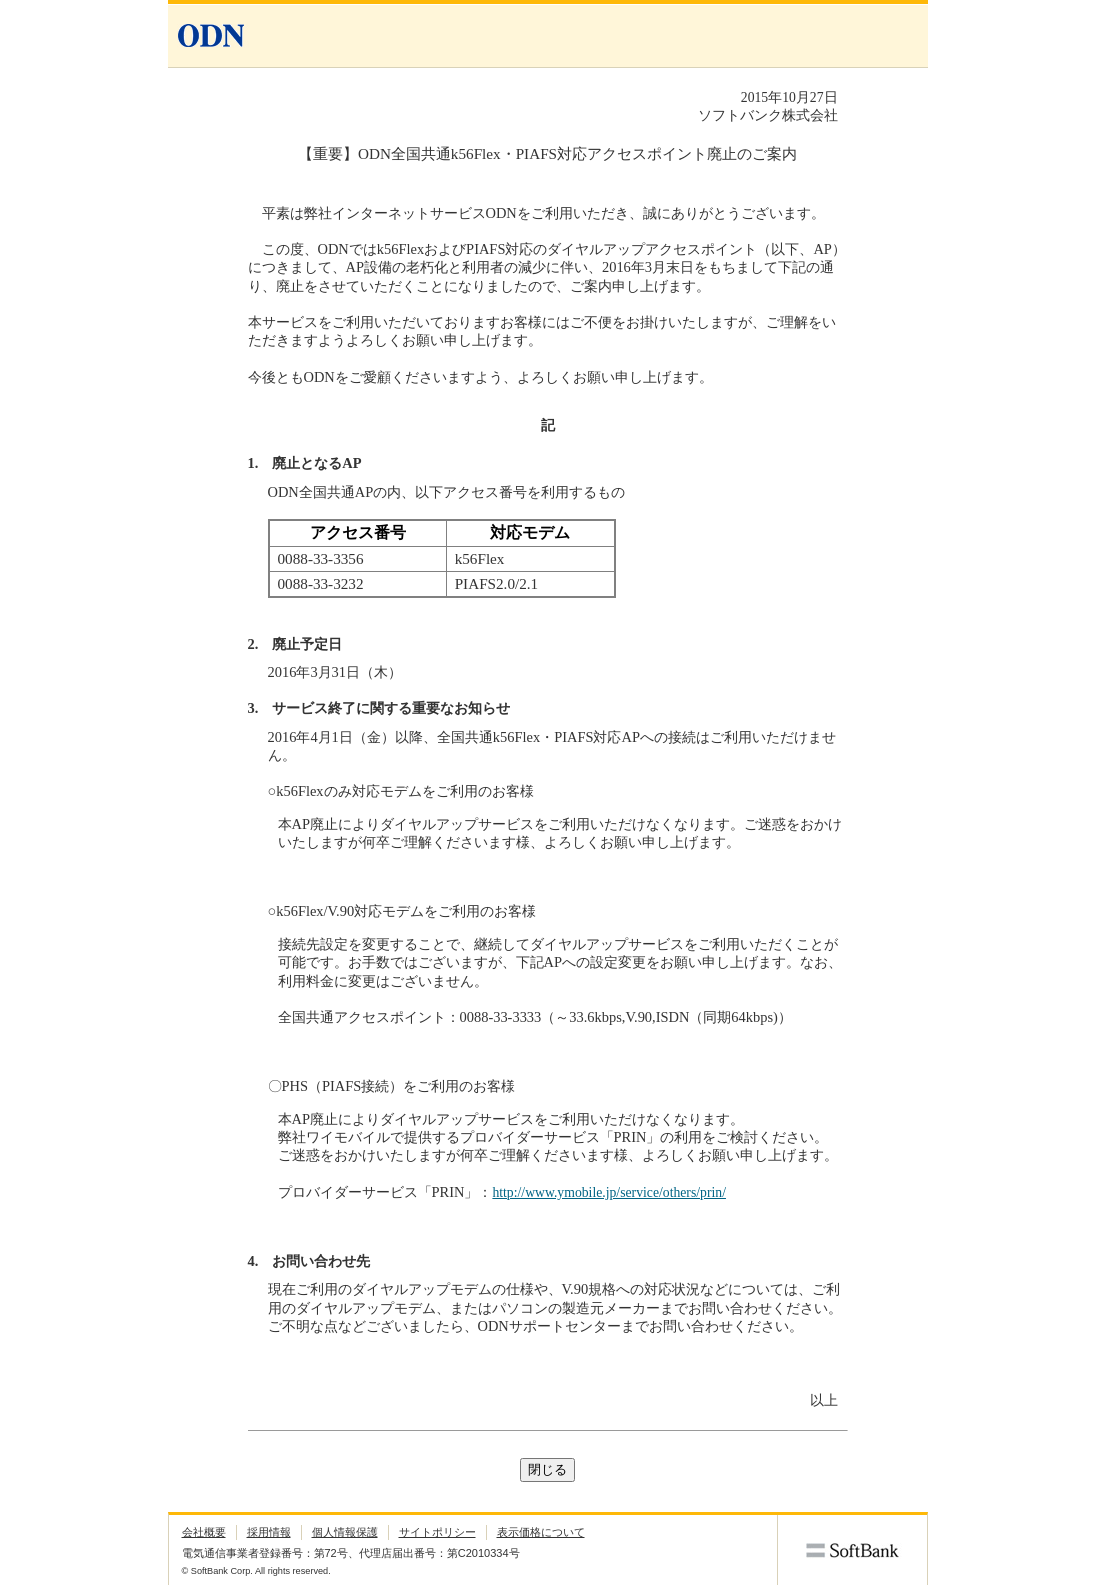 The image size is (1115, 1585). Describe the element at coordinates (269, 1532) in the screenshot. I see `採用情報` at that location.